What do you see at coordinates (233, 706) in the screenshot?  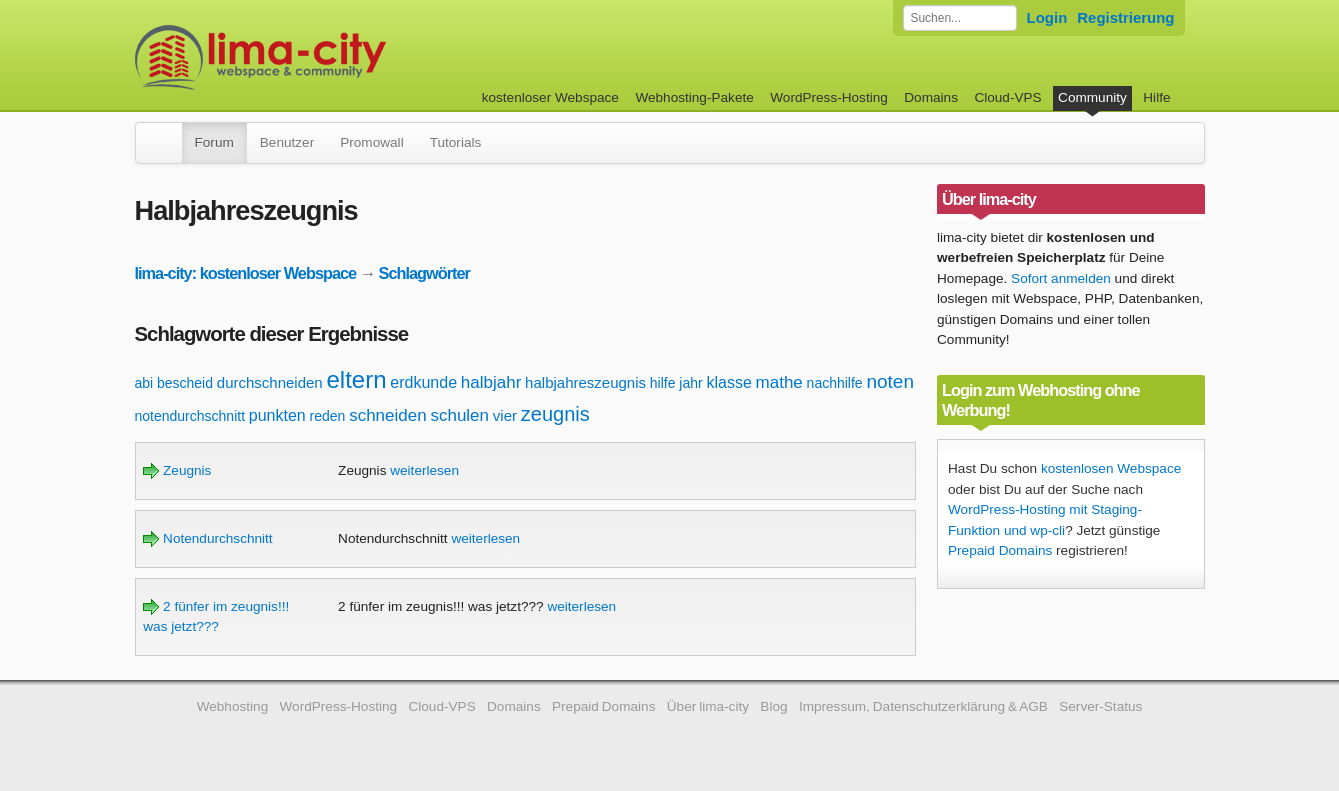 I see `Webhosting` at bounding box center [233, 706].